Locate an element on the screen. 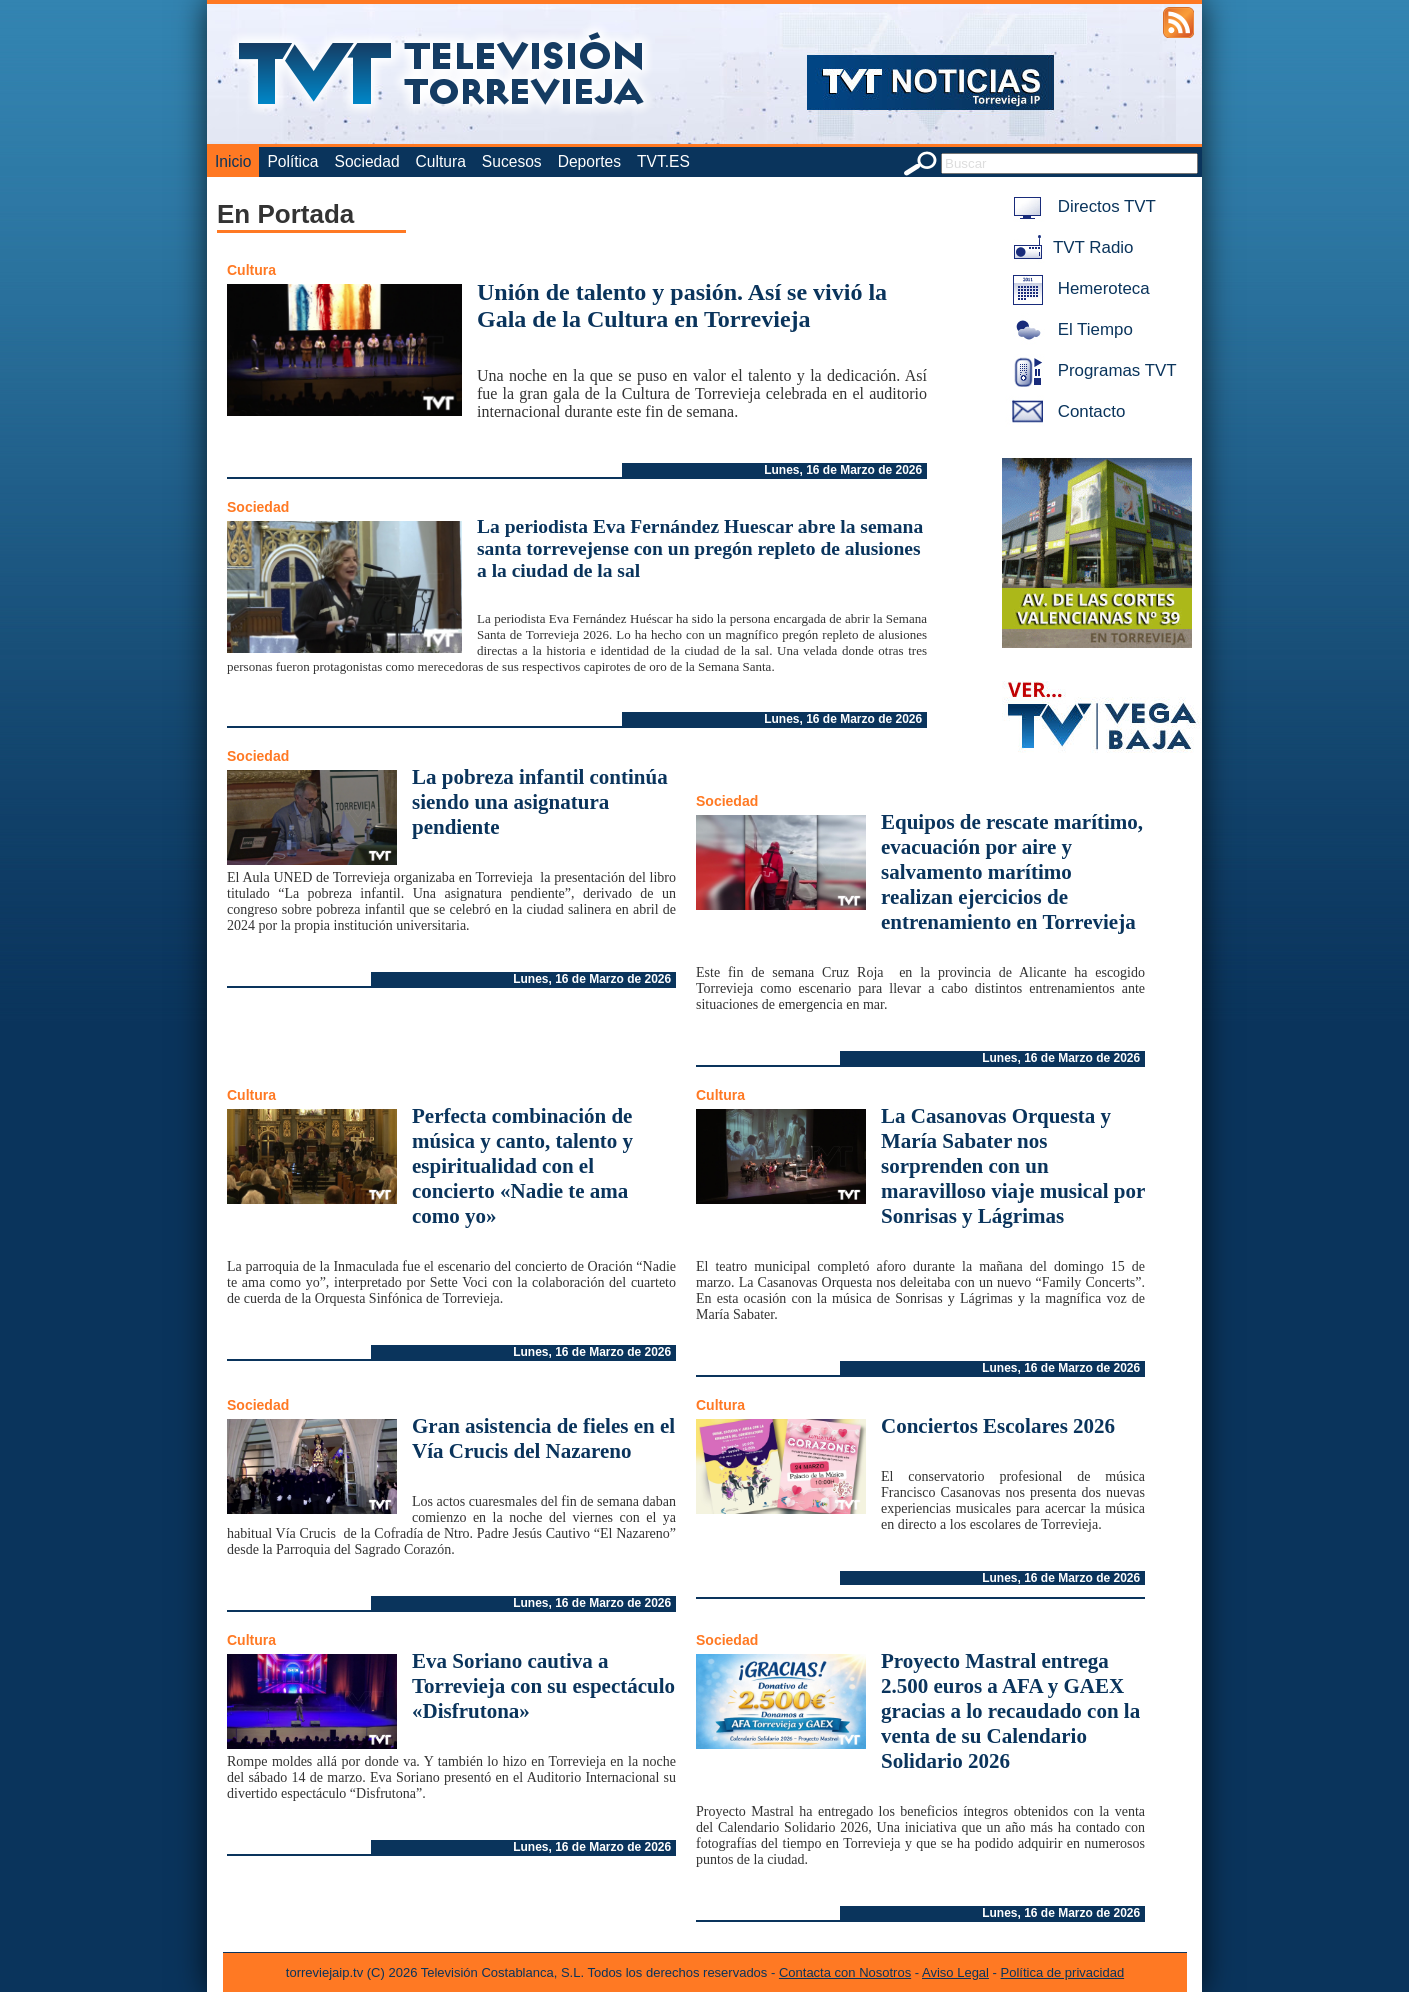  Directos TVT is located at coordinates (1080, 206).